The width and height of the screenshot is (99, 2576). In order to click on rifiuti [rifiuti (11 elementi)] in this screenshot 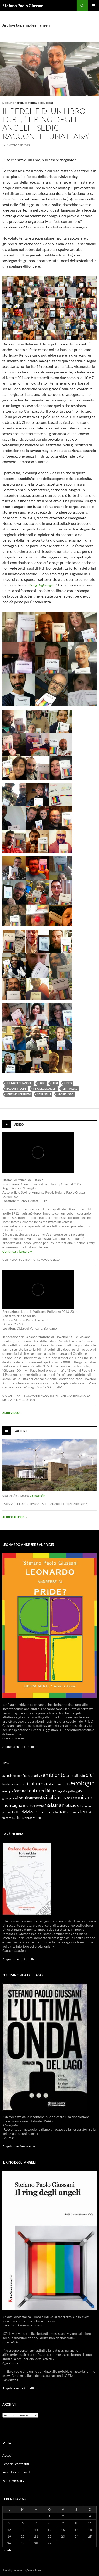, I will do `click(37, 1812)`.